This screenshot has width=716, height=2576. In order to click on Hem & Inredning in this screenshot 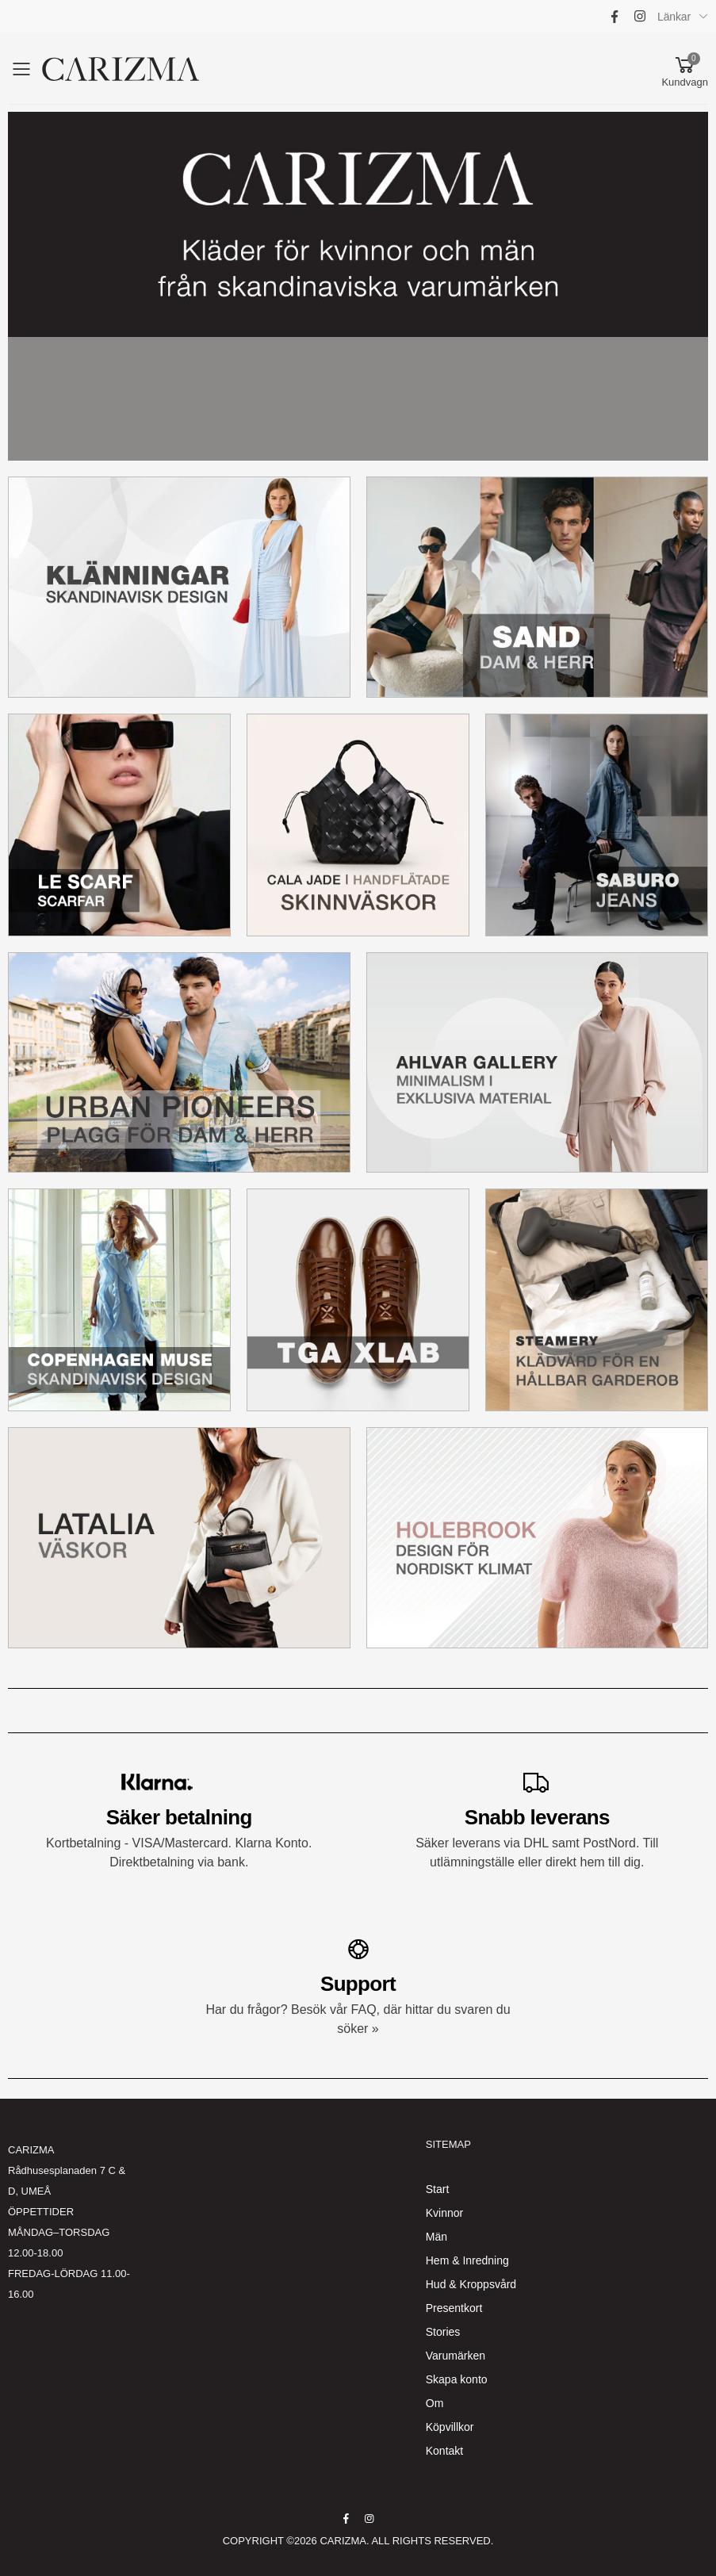, I will do `click(467, 2260)`.